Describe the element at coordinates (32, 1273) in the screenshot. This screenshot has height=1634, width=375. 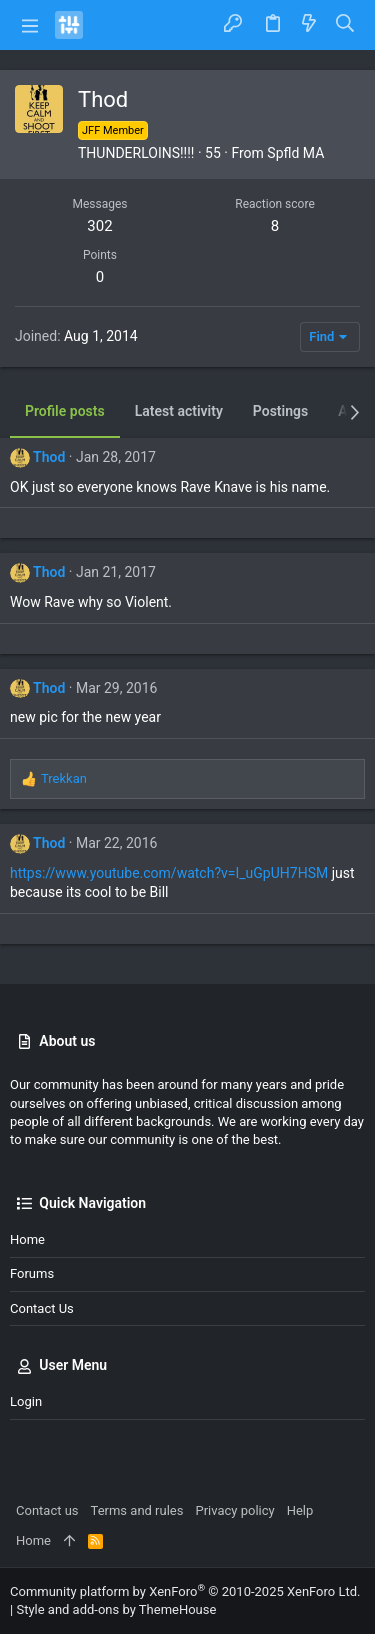
I see `Forums` at that location.